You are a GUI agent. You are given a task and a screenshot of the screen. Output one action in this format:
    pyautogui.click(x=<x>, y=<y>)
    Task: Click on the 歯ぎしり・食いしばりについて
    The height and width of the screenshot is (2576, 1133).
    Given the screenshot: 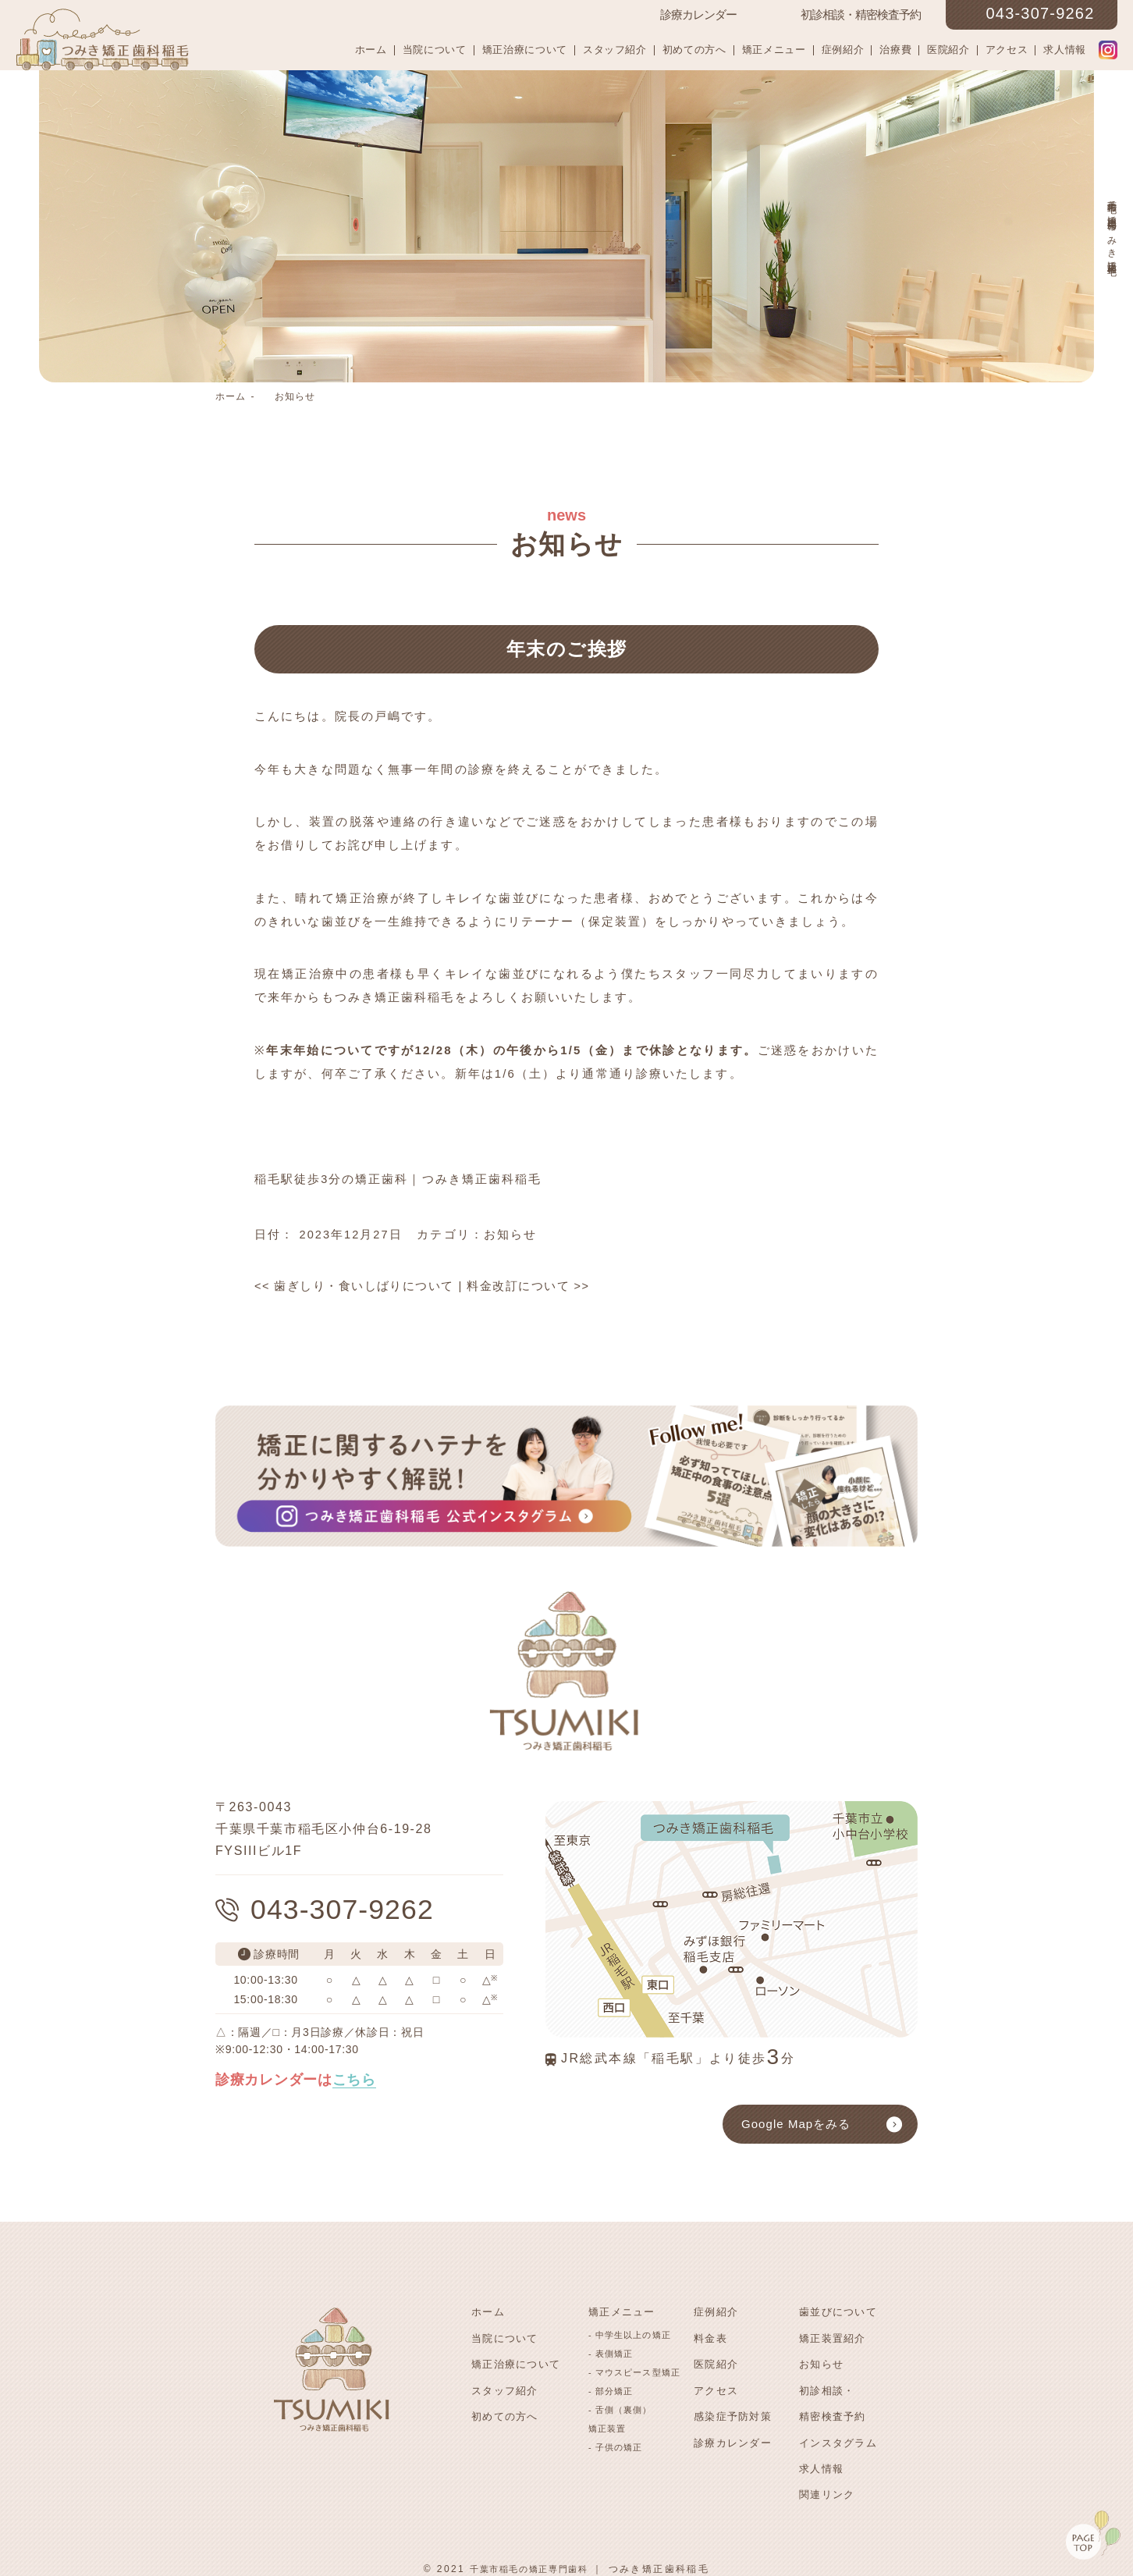 What is the action you would take?
    pyautogui.click(x=354, y=1285)
    